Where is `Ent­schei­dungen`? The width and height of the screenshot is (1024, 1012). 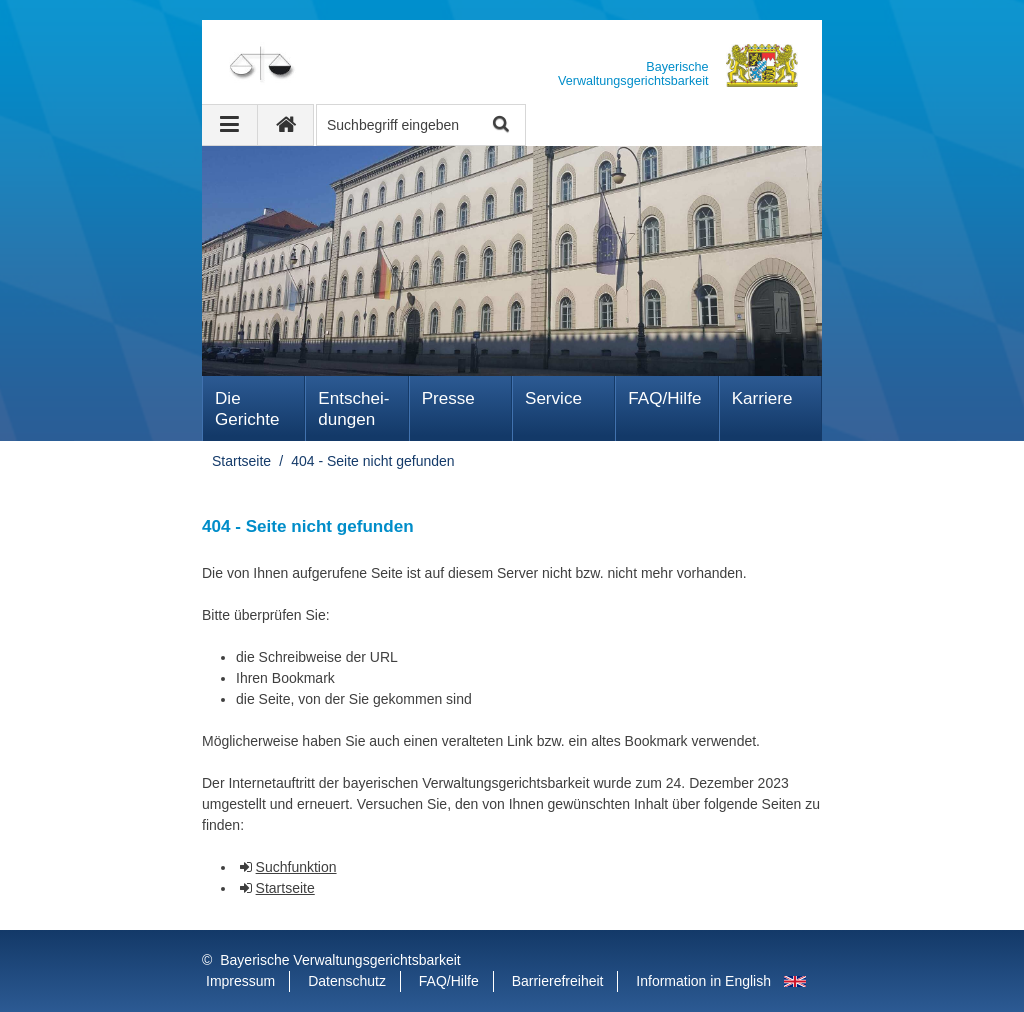 Ent­schei­dungen is located at coordinates (353, 409).